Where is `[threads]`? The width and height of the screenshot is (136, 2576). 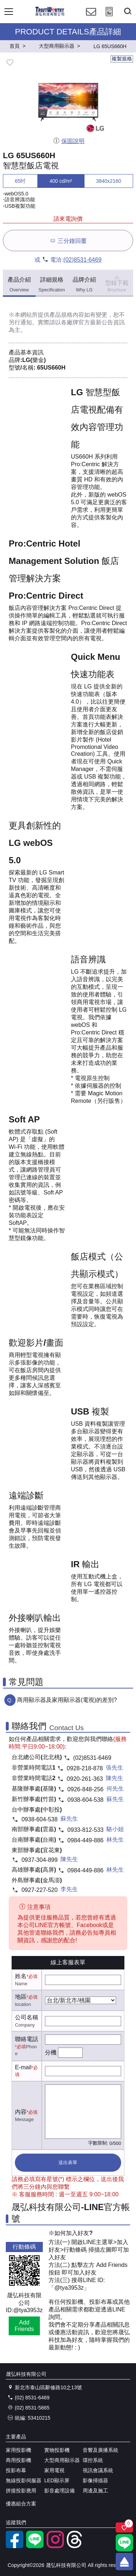
[threads] is located at coordinates (75, 2546).